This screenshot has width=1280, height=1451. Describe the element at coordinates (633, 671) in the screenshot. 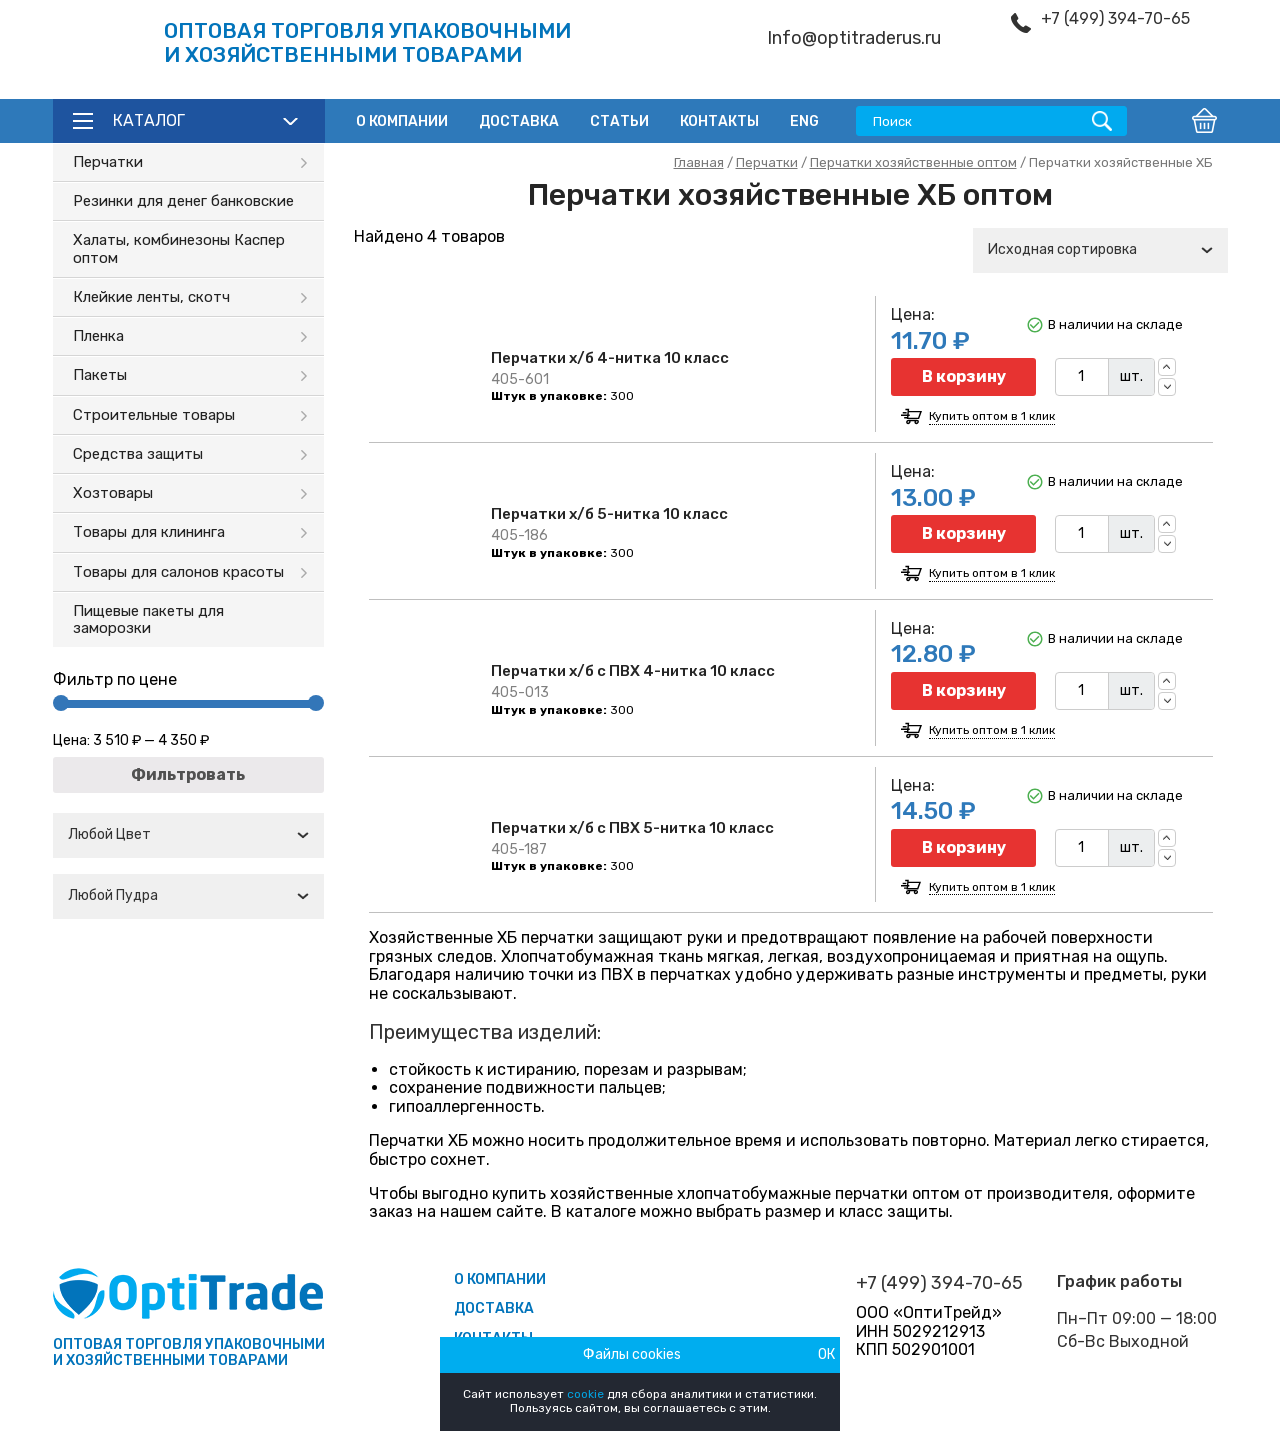

I see `Перчатки х/б с ПВХ 4-нитка 10 класс` at that location.